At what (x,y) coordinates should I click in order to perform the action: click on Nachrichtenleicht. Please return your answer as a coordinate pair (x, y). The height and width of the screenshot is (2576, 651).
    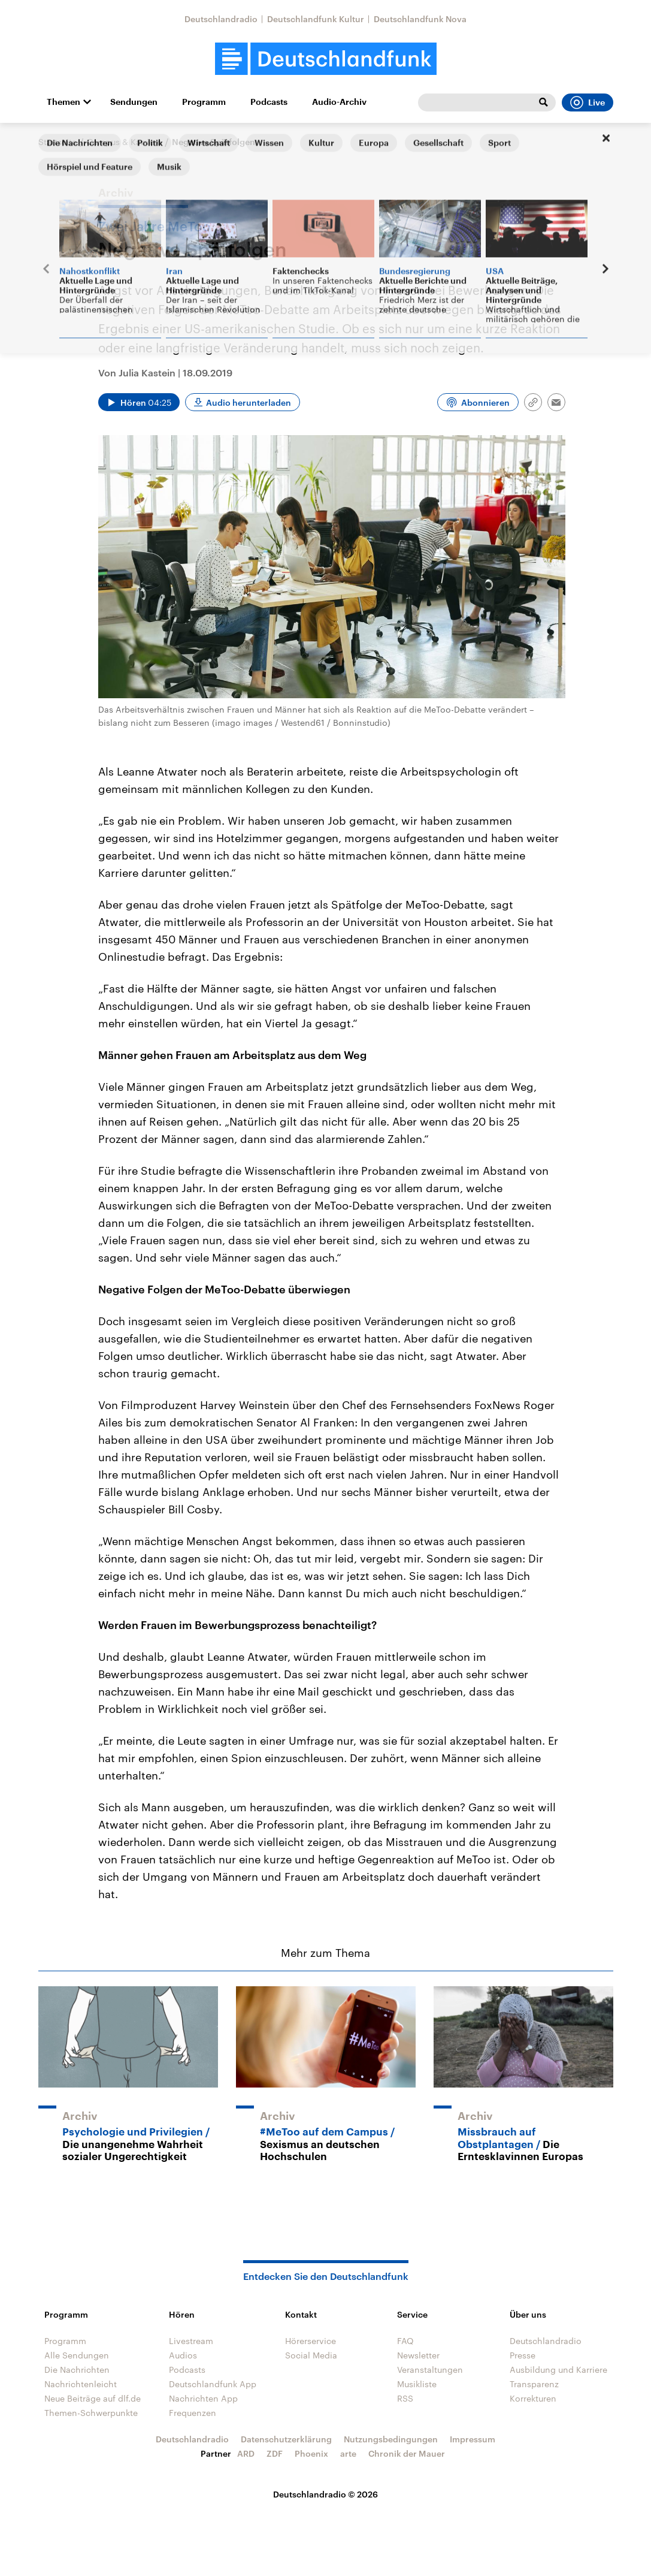
    Looking at the image, I should click on (80, 2384).